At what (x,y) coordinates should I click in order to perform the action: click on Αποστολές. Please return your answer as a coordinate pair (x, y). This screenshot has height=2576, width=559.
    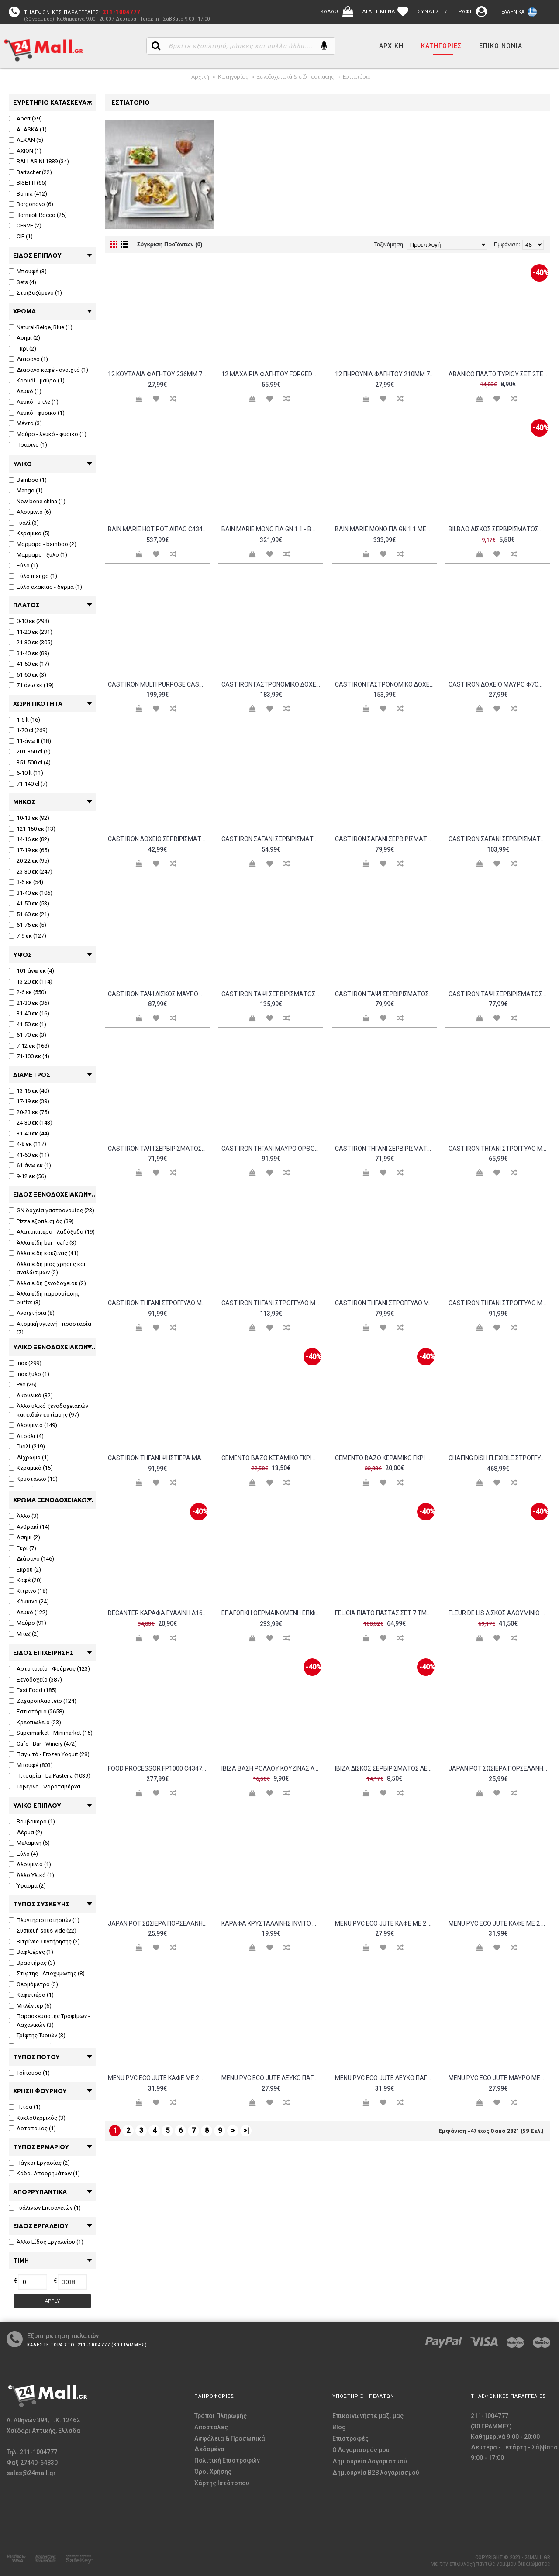
    Looking at the image, I should click on (211, 2427).